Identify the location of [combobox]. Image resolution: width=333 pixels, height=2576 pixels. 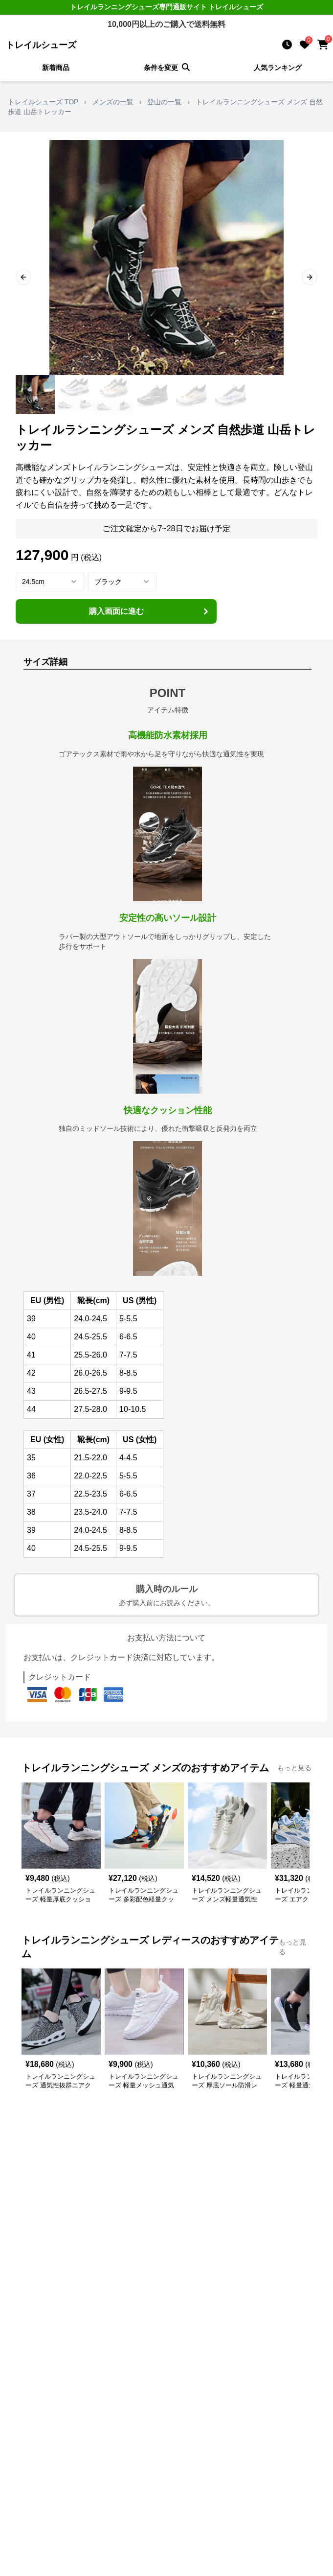
(50, 581).